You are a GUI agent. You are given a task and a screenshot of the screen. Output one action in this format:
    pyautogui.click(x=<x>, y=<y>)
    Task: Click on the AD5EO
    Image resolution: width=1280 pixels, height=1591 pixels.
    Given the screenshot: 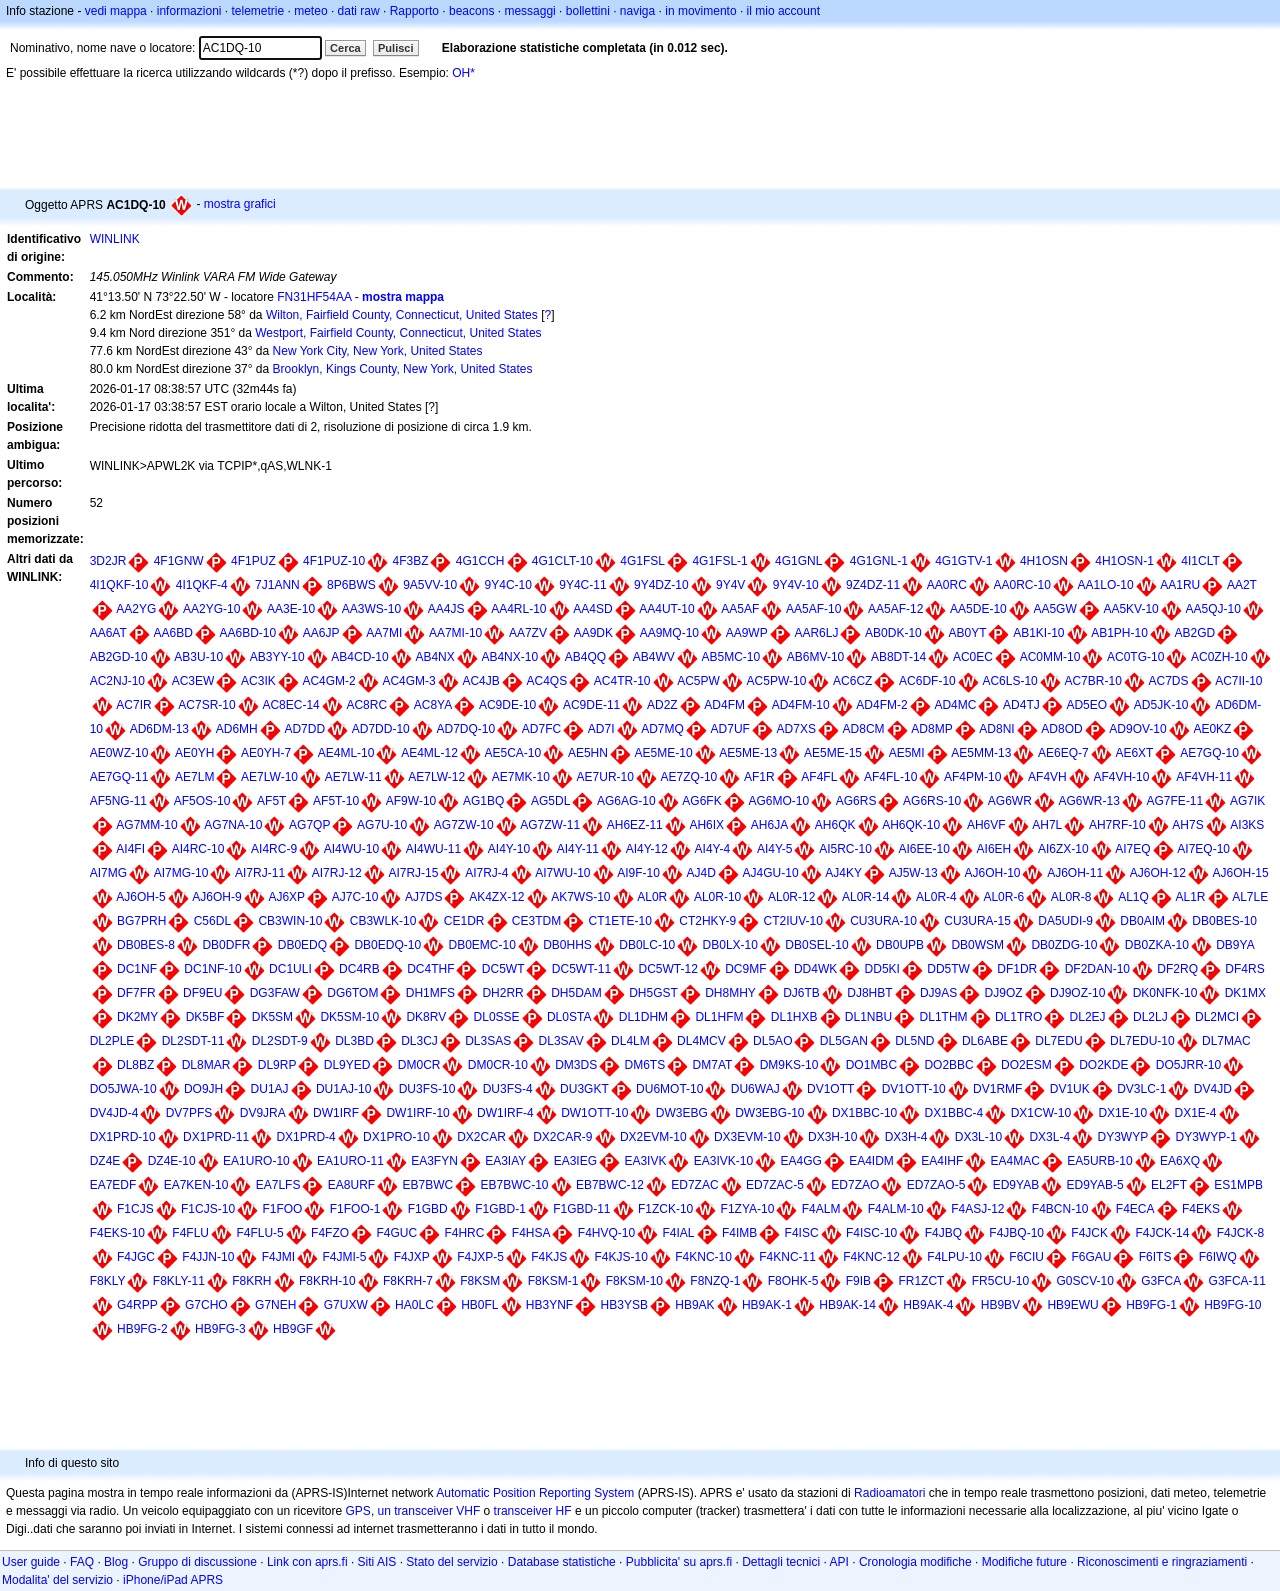 What is the action you would take?
    pyautogui.click(x=1086, y=705)
    